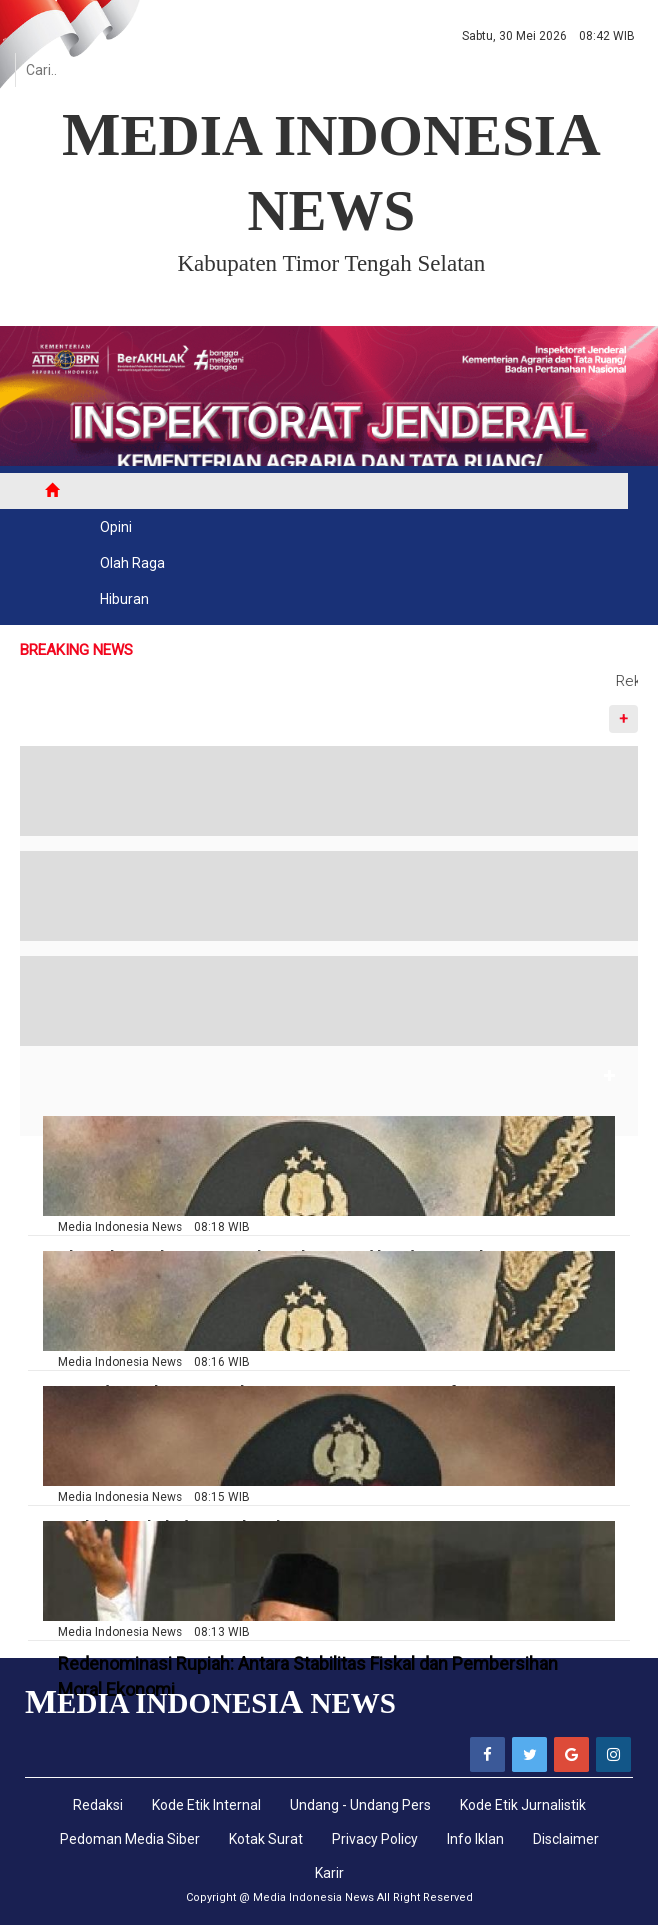  What do you see at coordinates (116, 527) in the screenshot?
I see `Opini` at bounding box center [116, 527].